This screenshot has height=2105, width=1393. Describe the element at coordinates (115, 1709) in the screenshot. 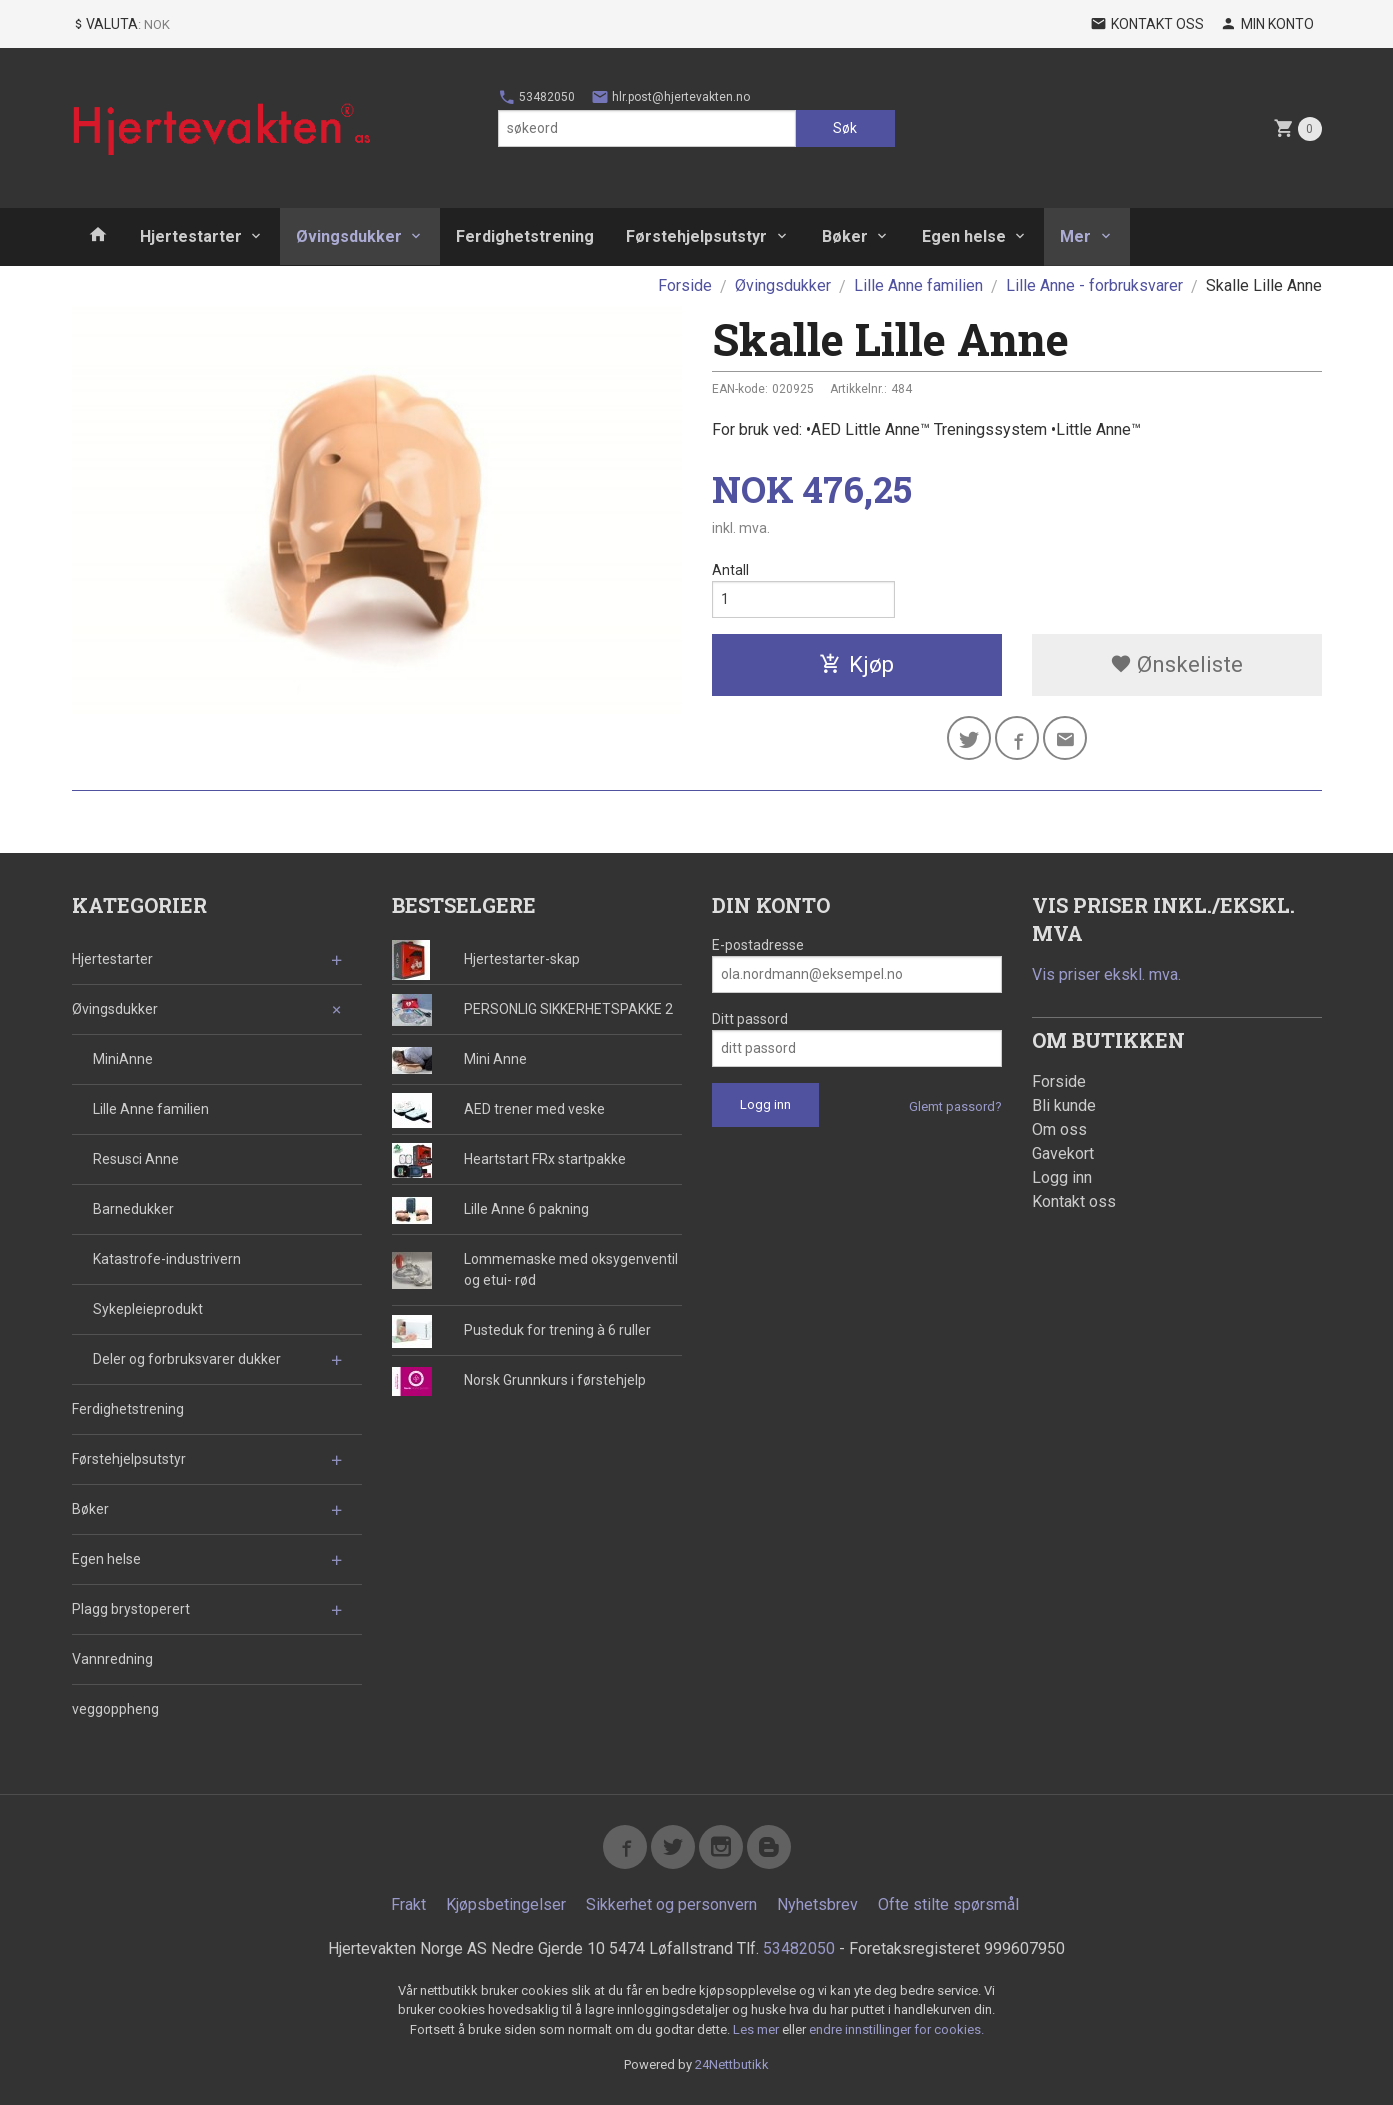

I see `veggoppheng` at that location.